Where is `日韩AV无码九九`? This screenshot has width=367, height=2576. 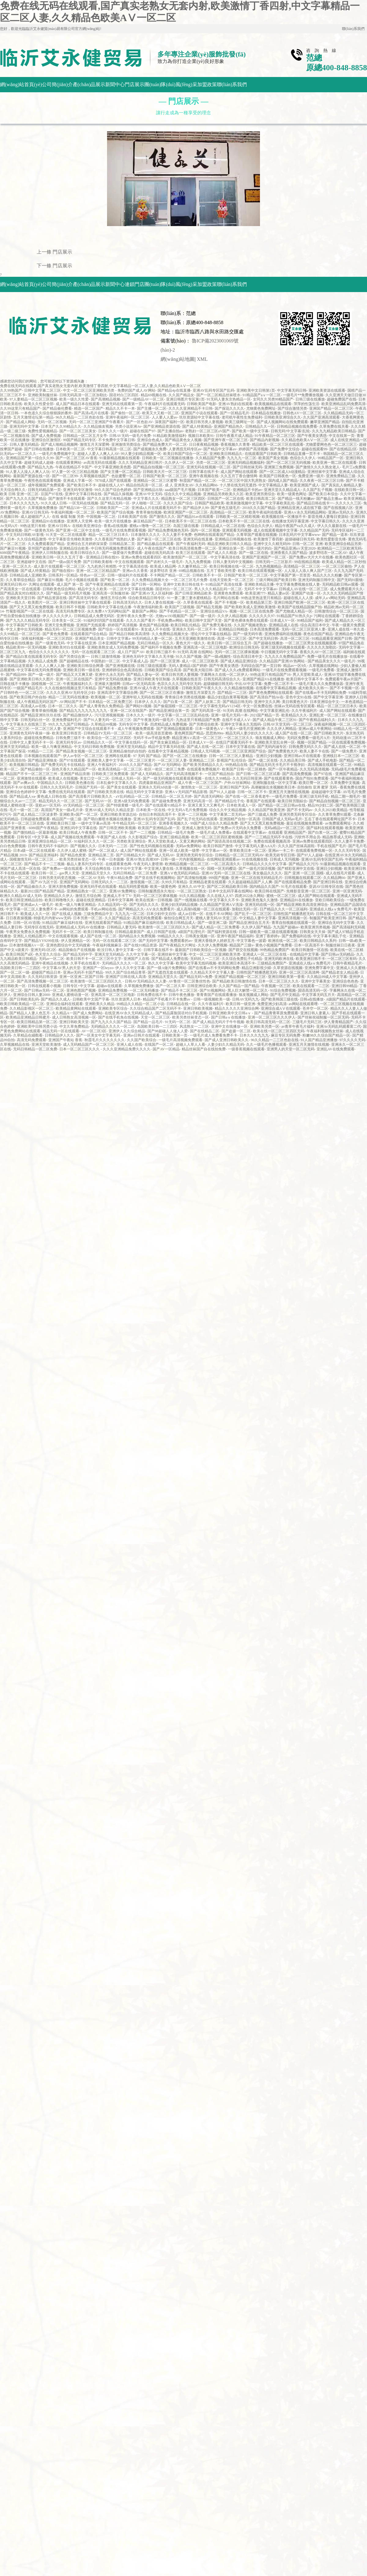 日韩AV无码九九 is located at coordinates (245, 999).